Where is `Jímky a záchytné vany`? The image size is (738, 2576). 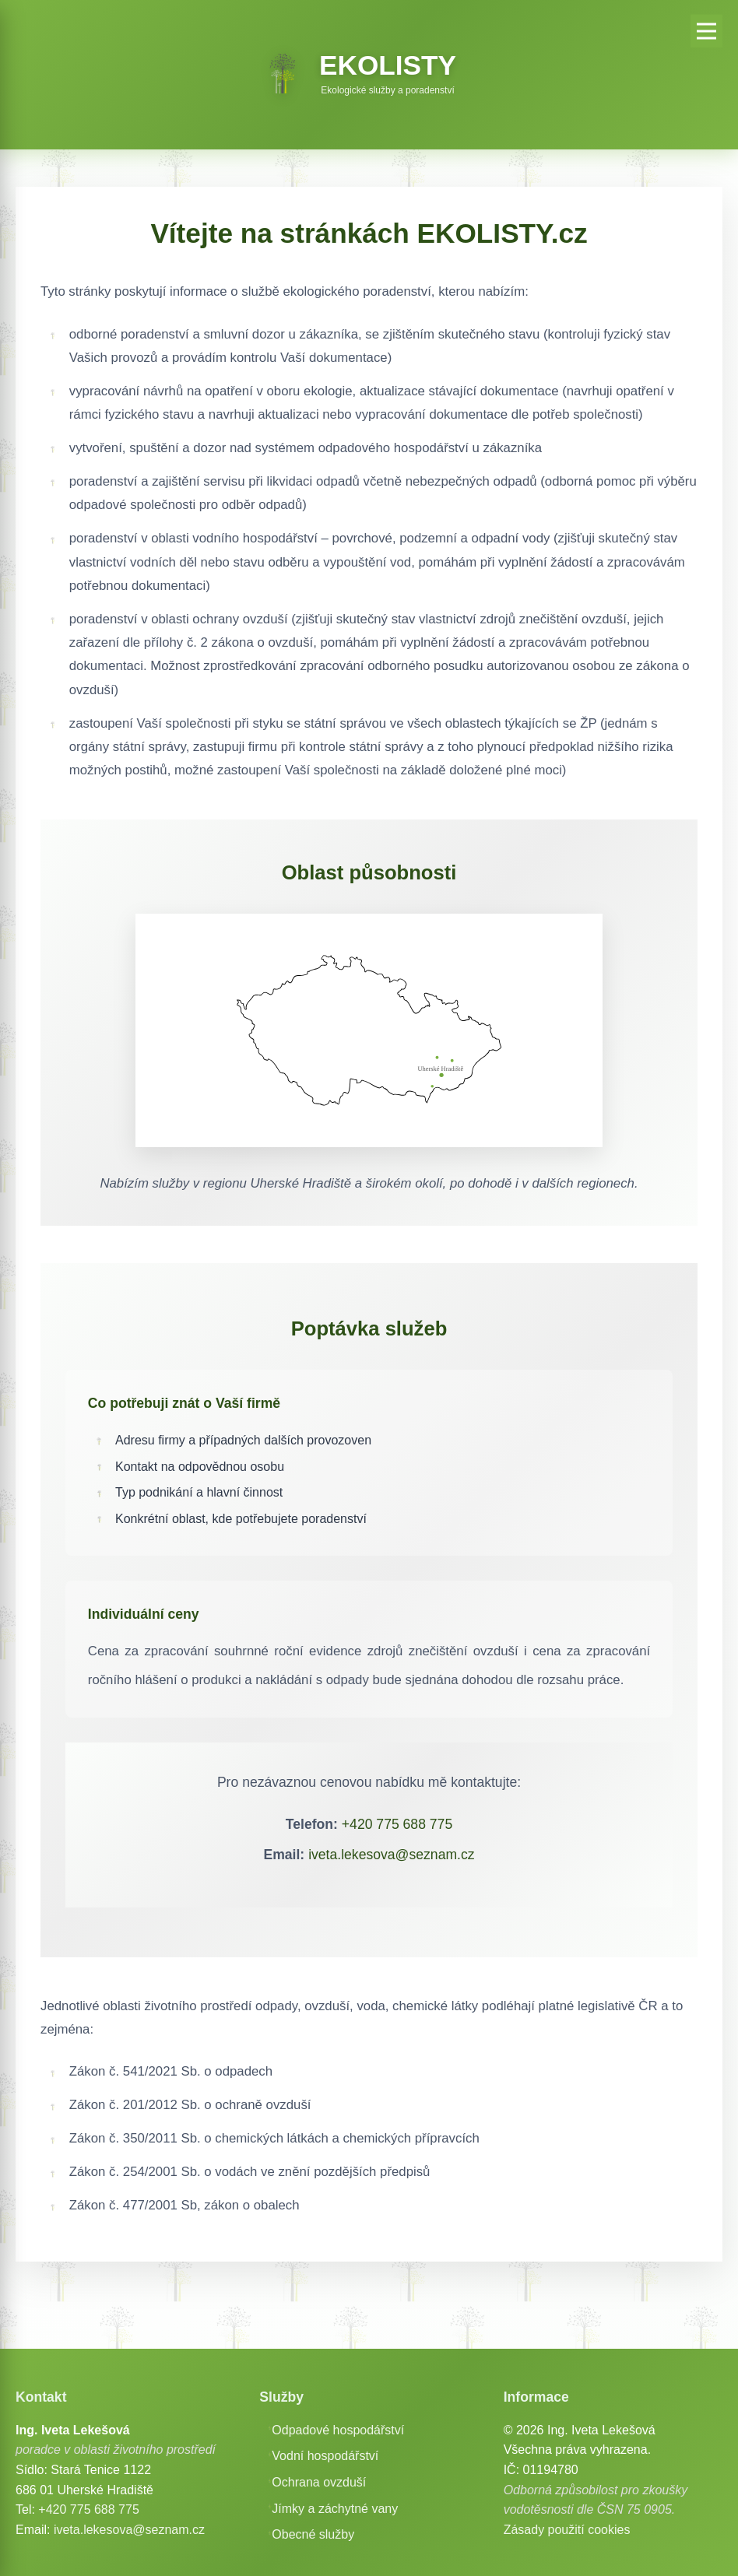
Jímky a záchytné vany is located at coordinates (335, 2508).